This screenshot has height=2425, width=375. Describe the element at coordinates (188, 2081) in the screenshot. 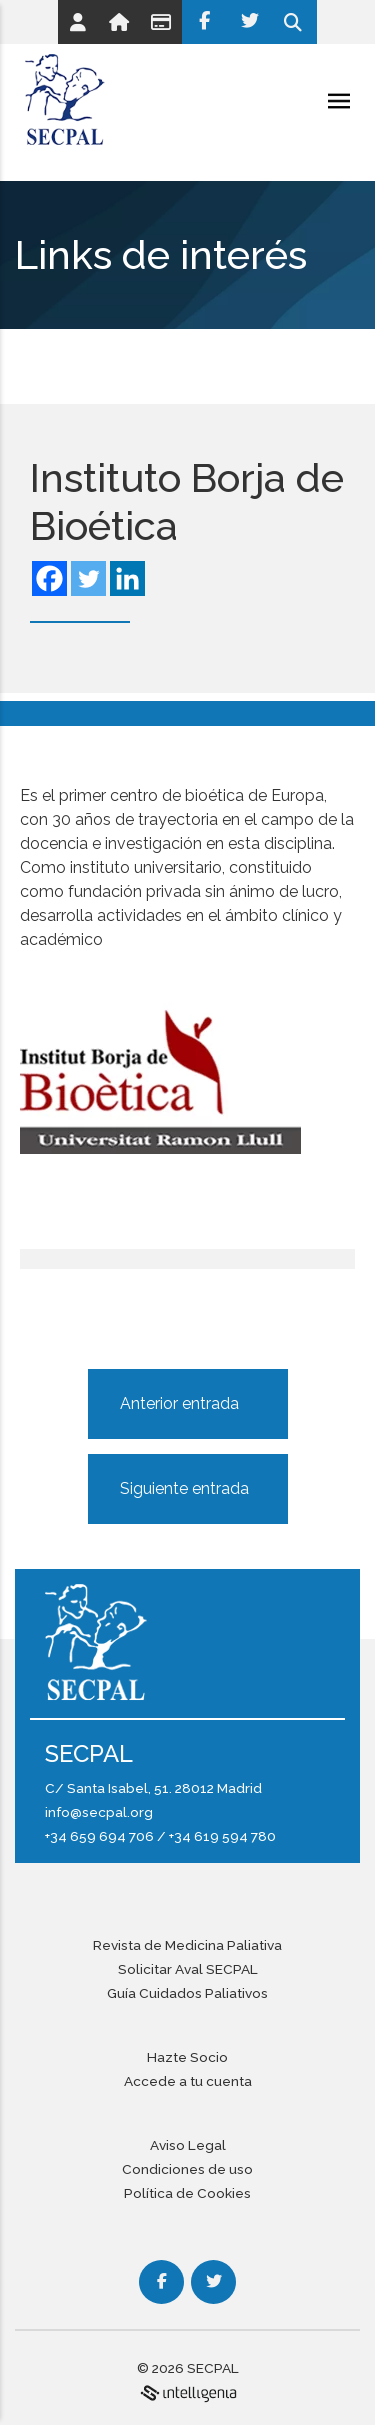

I see `Accede a tu cuenta` at that location.